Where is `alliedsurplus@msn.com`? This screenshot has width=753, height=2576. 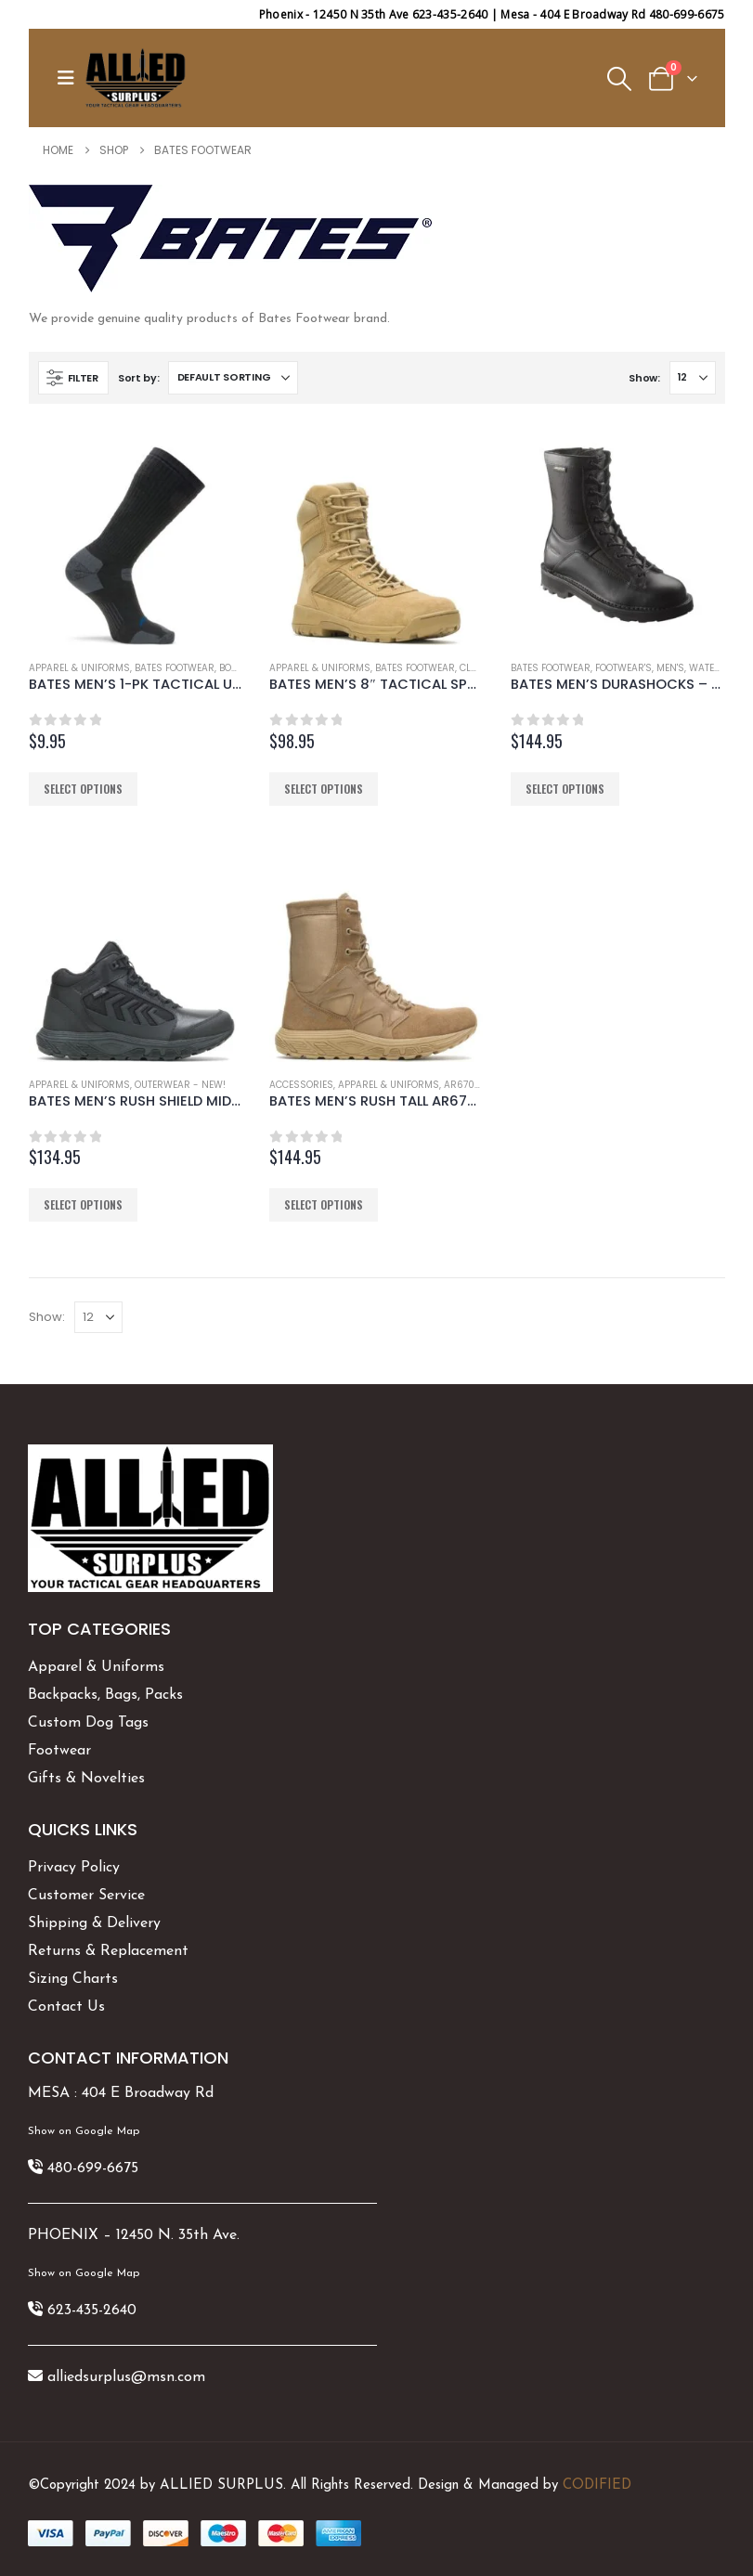
alliedsurplus@msn.com is located at coordinates (126, 2377).